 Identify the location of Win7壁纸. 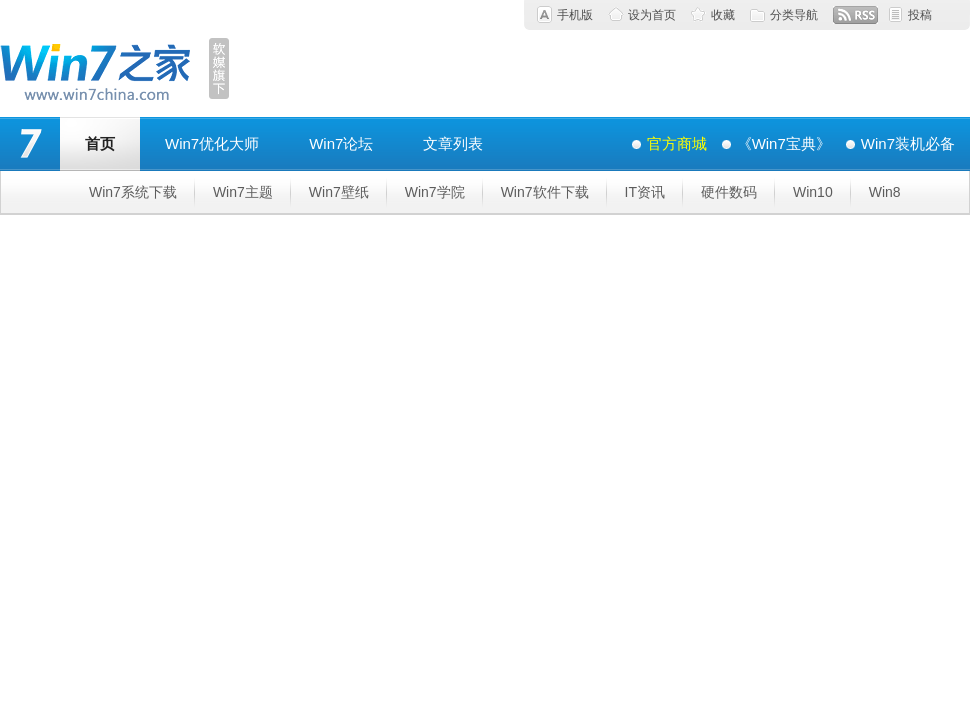
(339, 192).